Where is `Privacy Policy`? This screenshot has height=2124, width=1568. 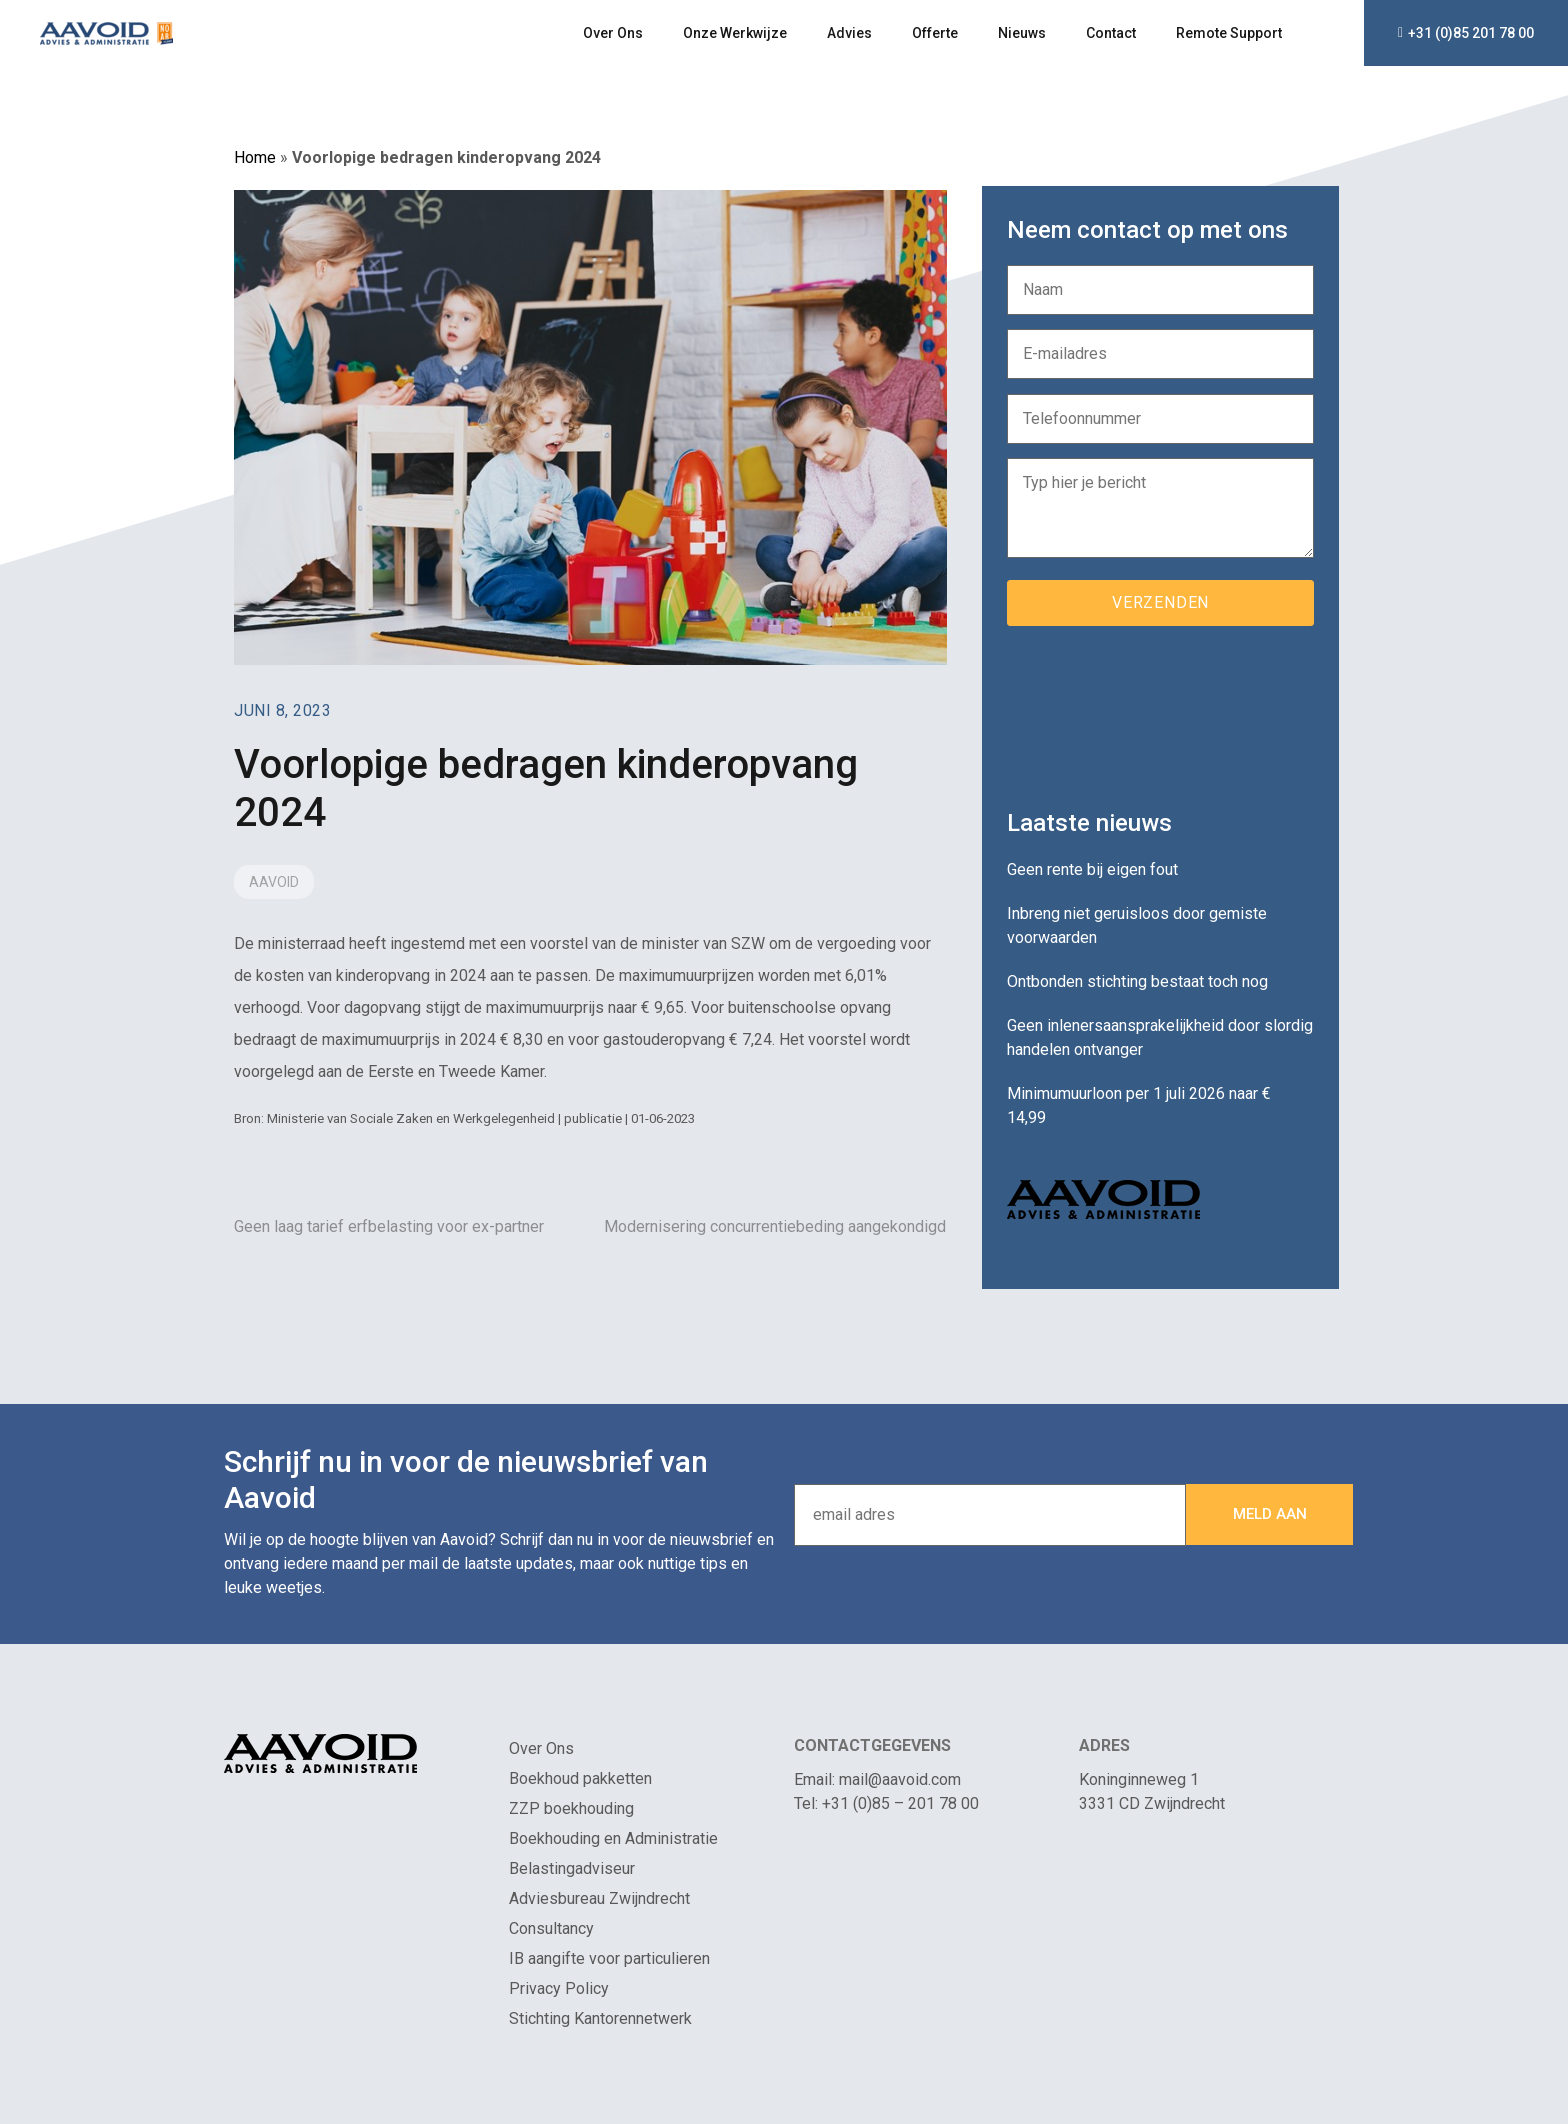
Privacy Policy is located at coordinates (559, 1988).